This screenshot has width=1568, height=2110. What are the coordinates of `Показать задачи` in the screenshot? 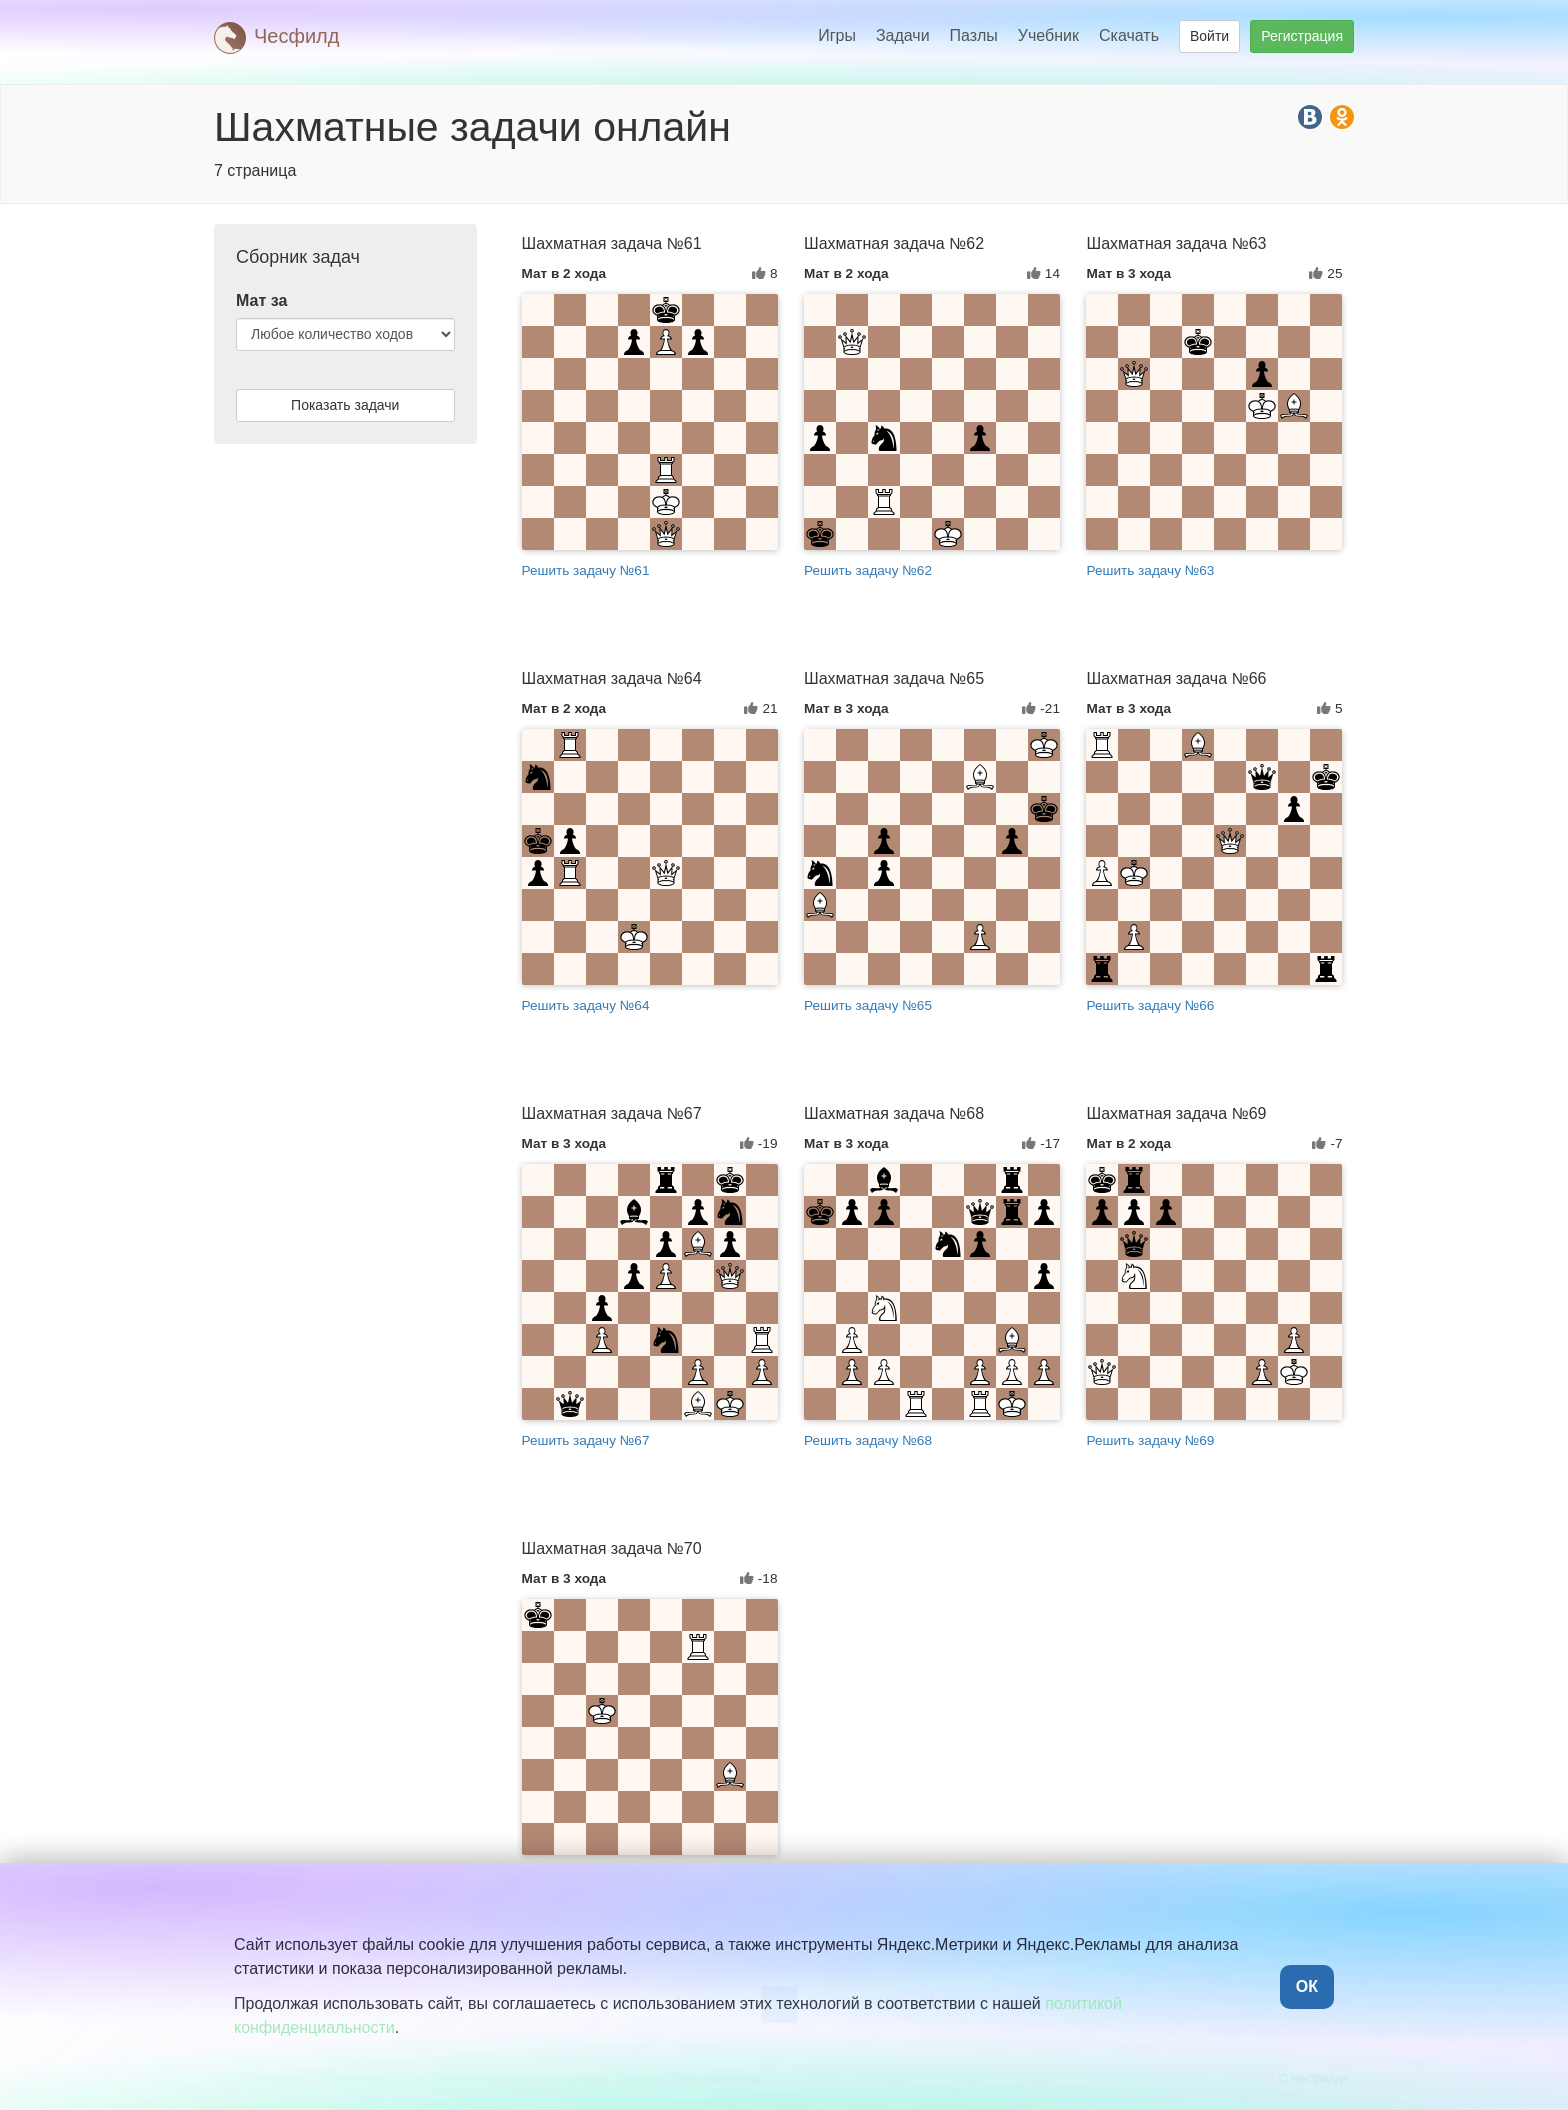 It's located at (345, 405).